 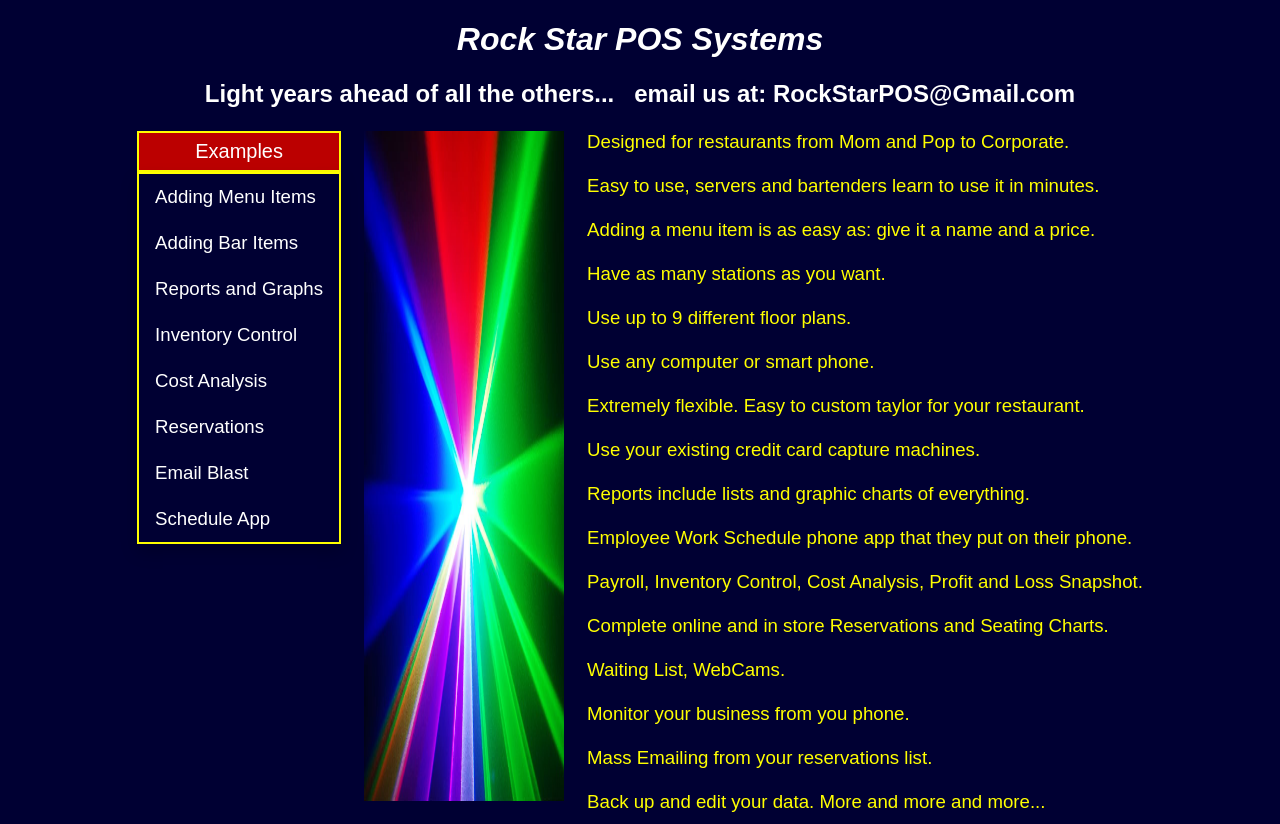 I want to click on Examples, so click(x=239, y=151).